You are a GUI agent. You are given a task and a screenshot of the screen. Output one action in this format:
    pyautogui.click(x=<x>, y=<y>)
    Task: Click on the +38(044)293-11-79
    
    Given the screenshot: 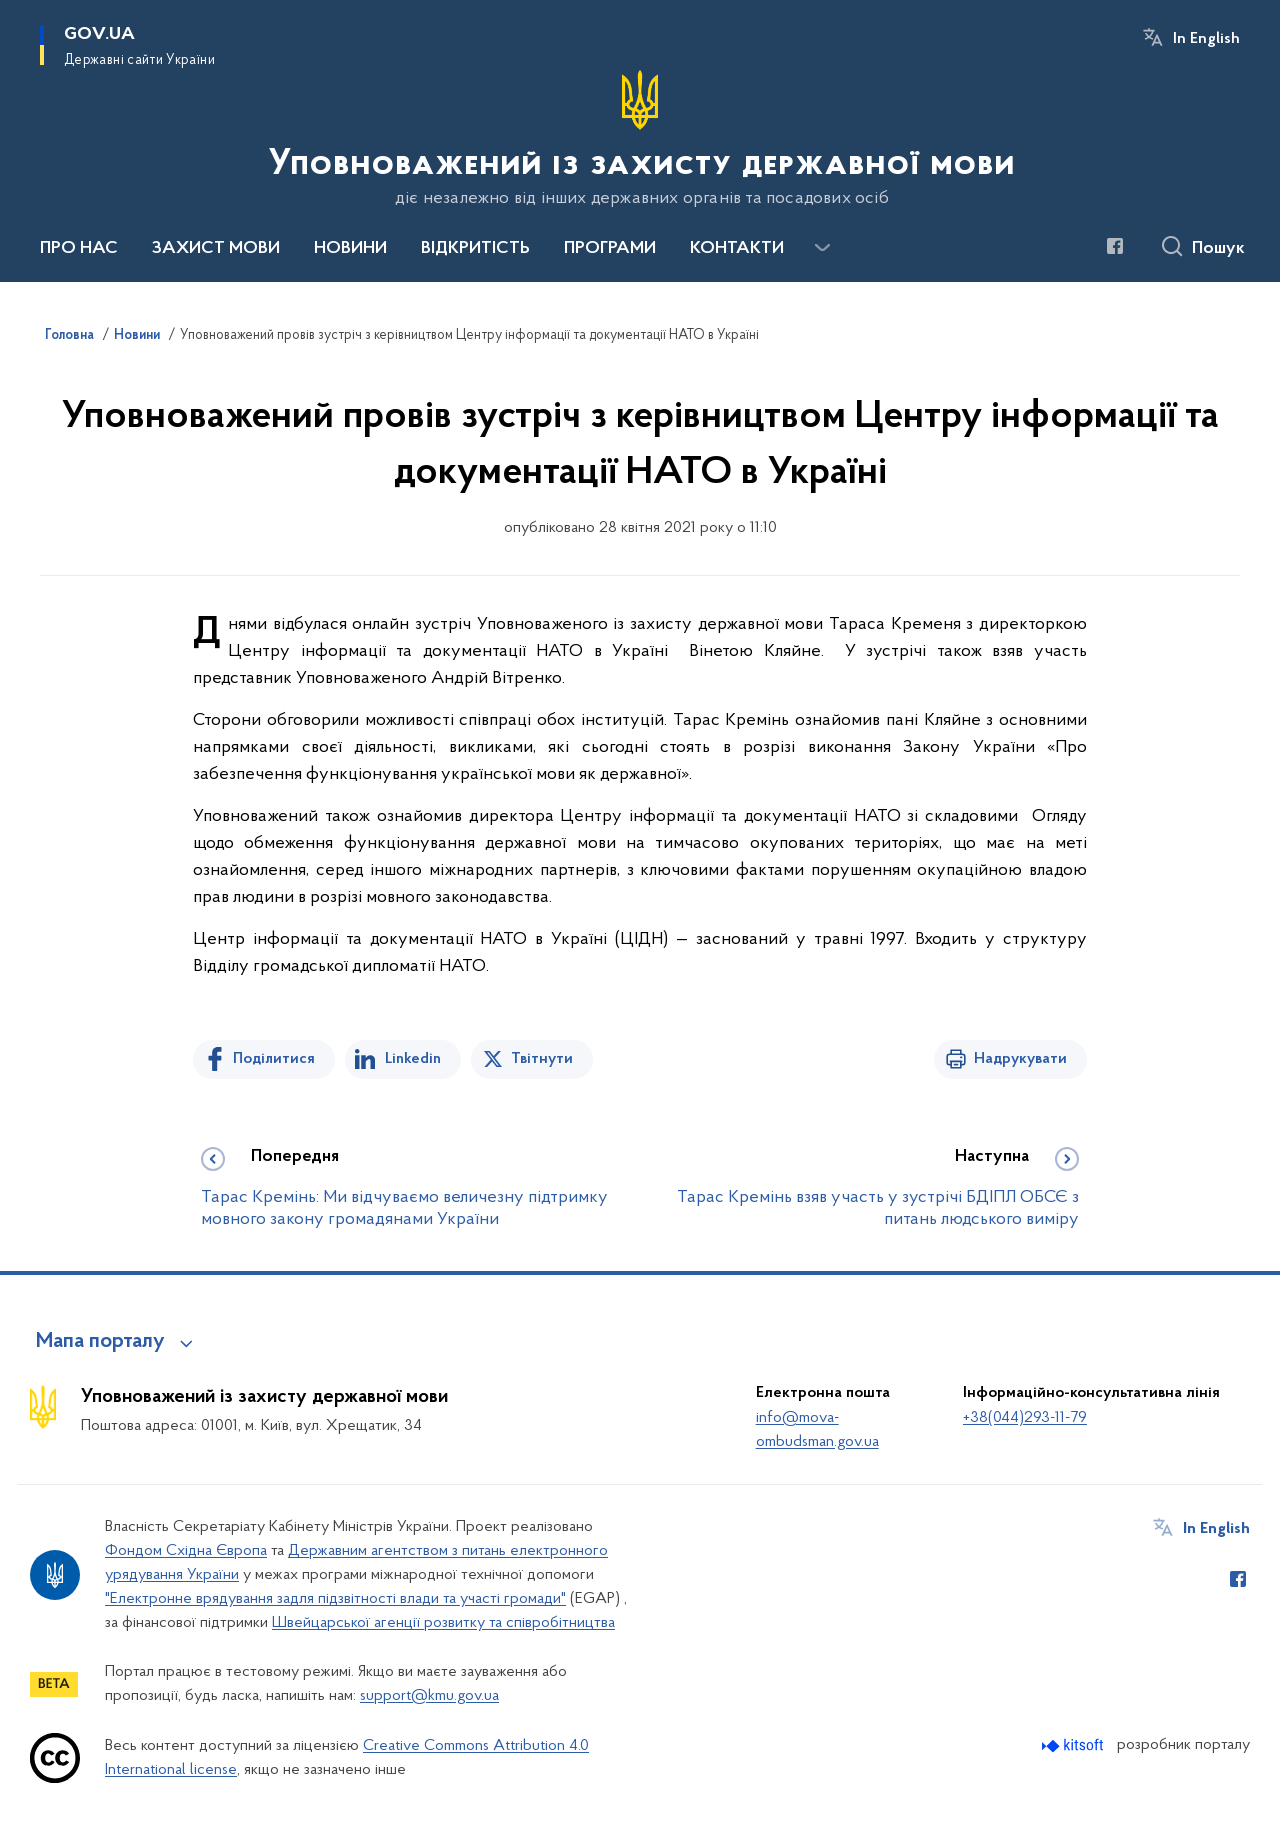 What is the action you would take?
    pyautogui.click(x=1025, y=1418)
    